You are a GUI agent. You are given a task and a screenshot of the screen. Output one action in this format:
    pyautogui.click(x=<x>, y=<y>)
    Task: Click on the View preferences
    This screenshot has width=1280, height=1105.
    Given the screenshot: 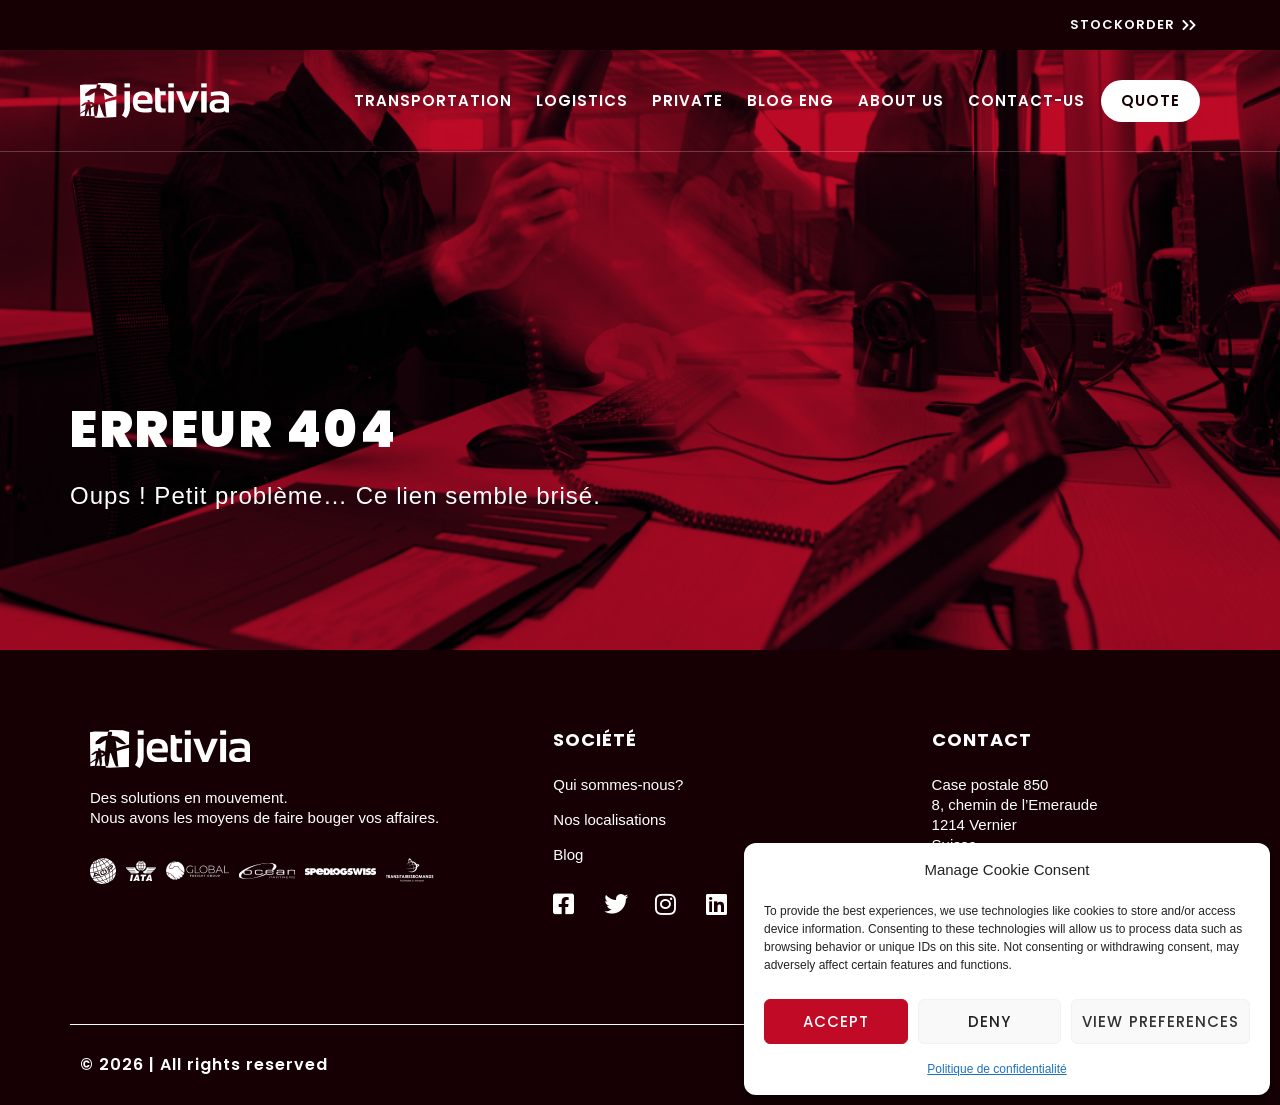 What is the action you would take?
    pyautogui.click(x=1160, y=1021)
    